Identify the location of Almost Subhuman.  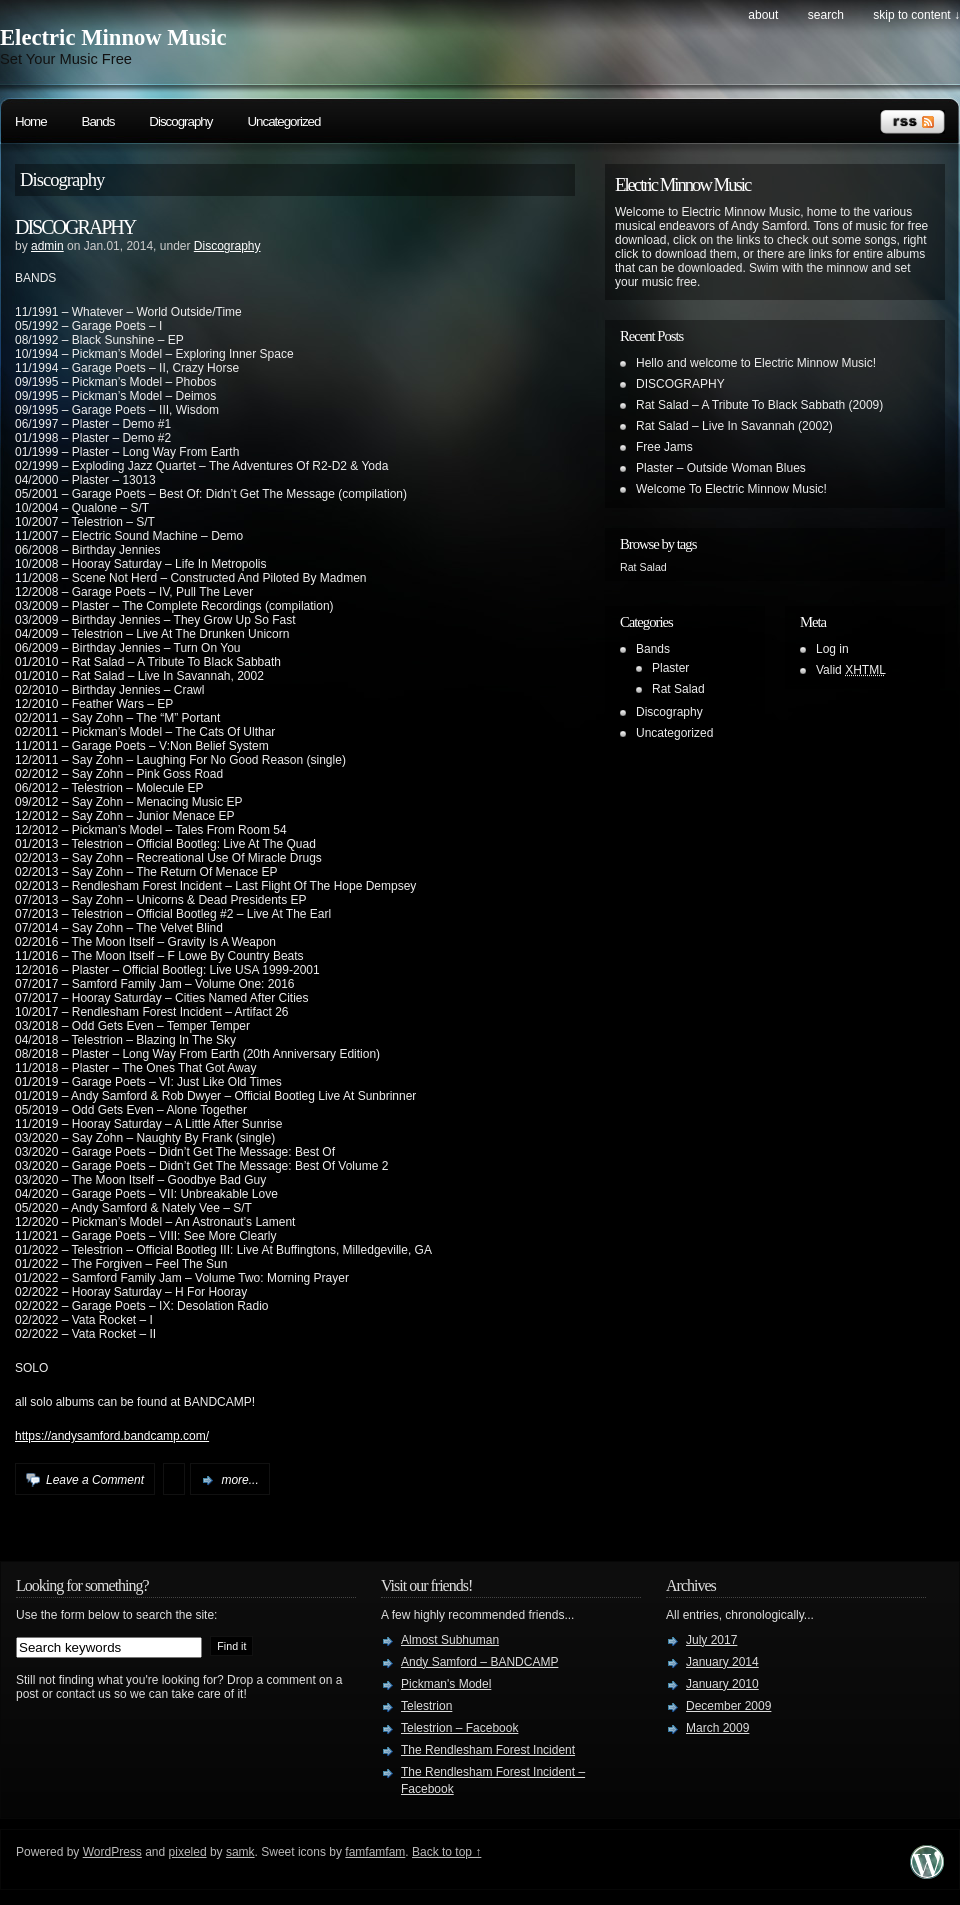
(450, 1640).